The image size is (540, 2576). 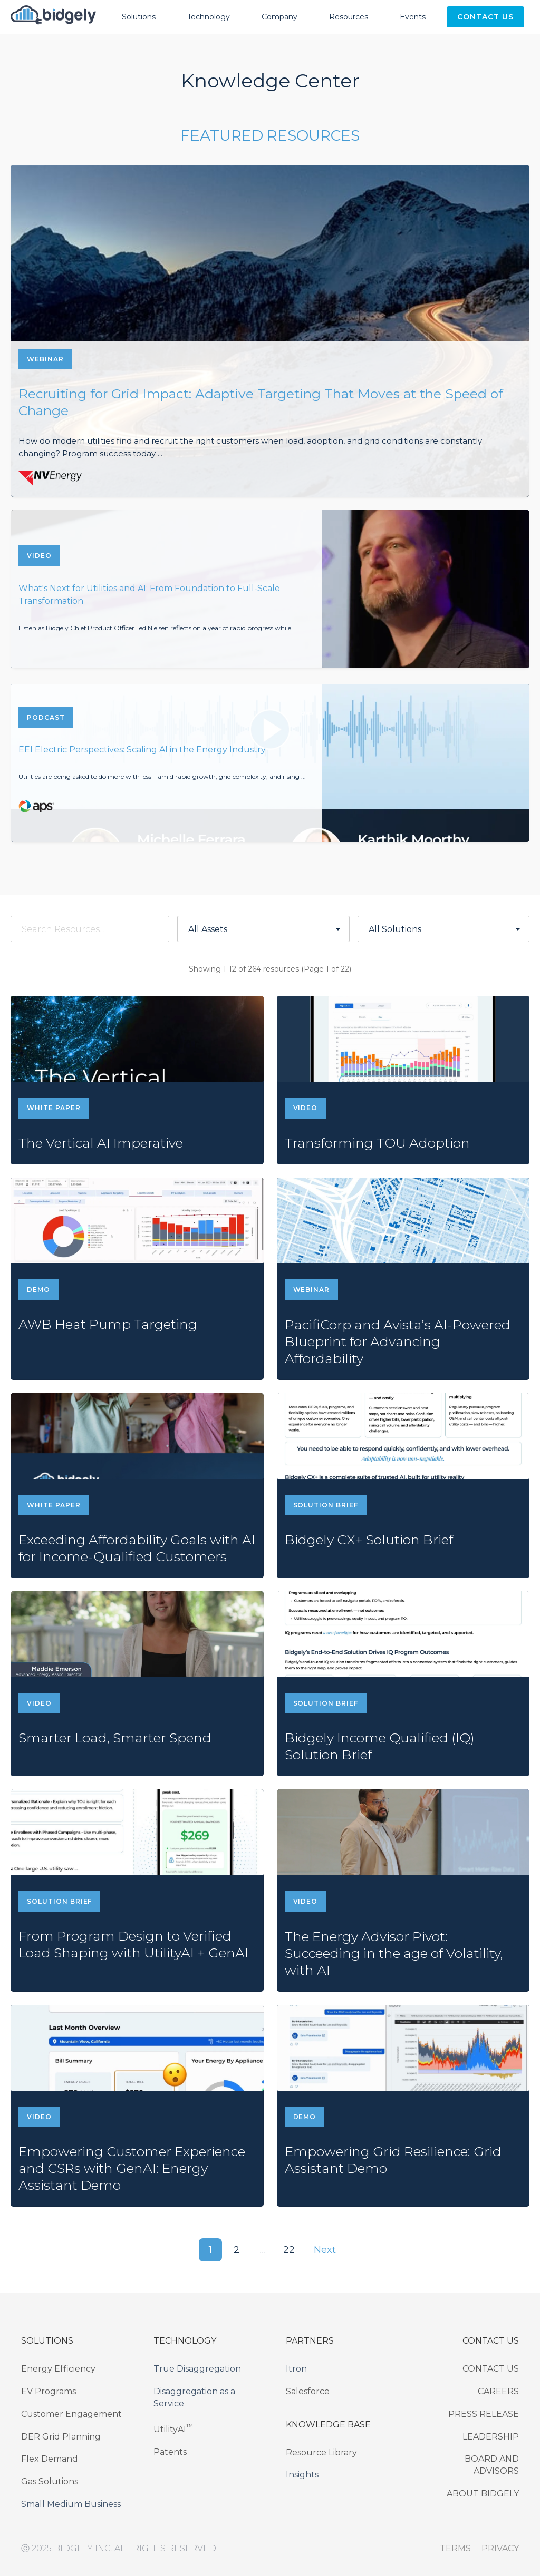 What do you see at coordinates (485, 17) in the screenshot?
I see `Contact Us` at bounding box center [485, 17].